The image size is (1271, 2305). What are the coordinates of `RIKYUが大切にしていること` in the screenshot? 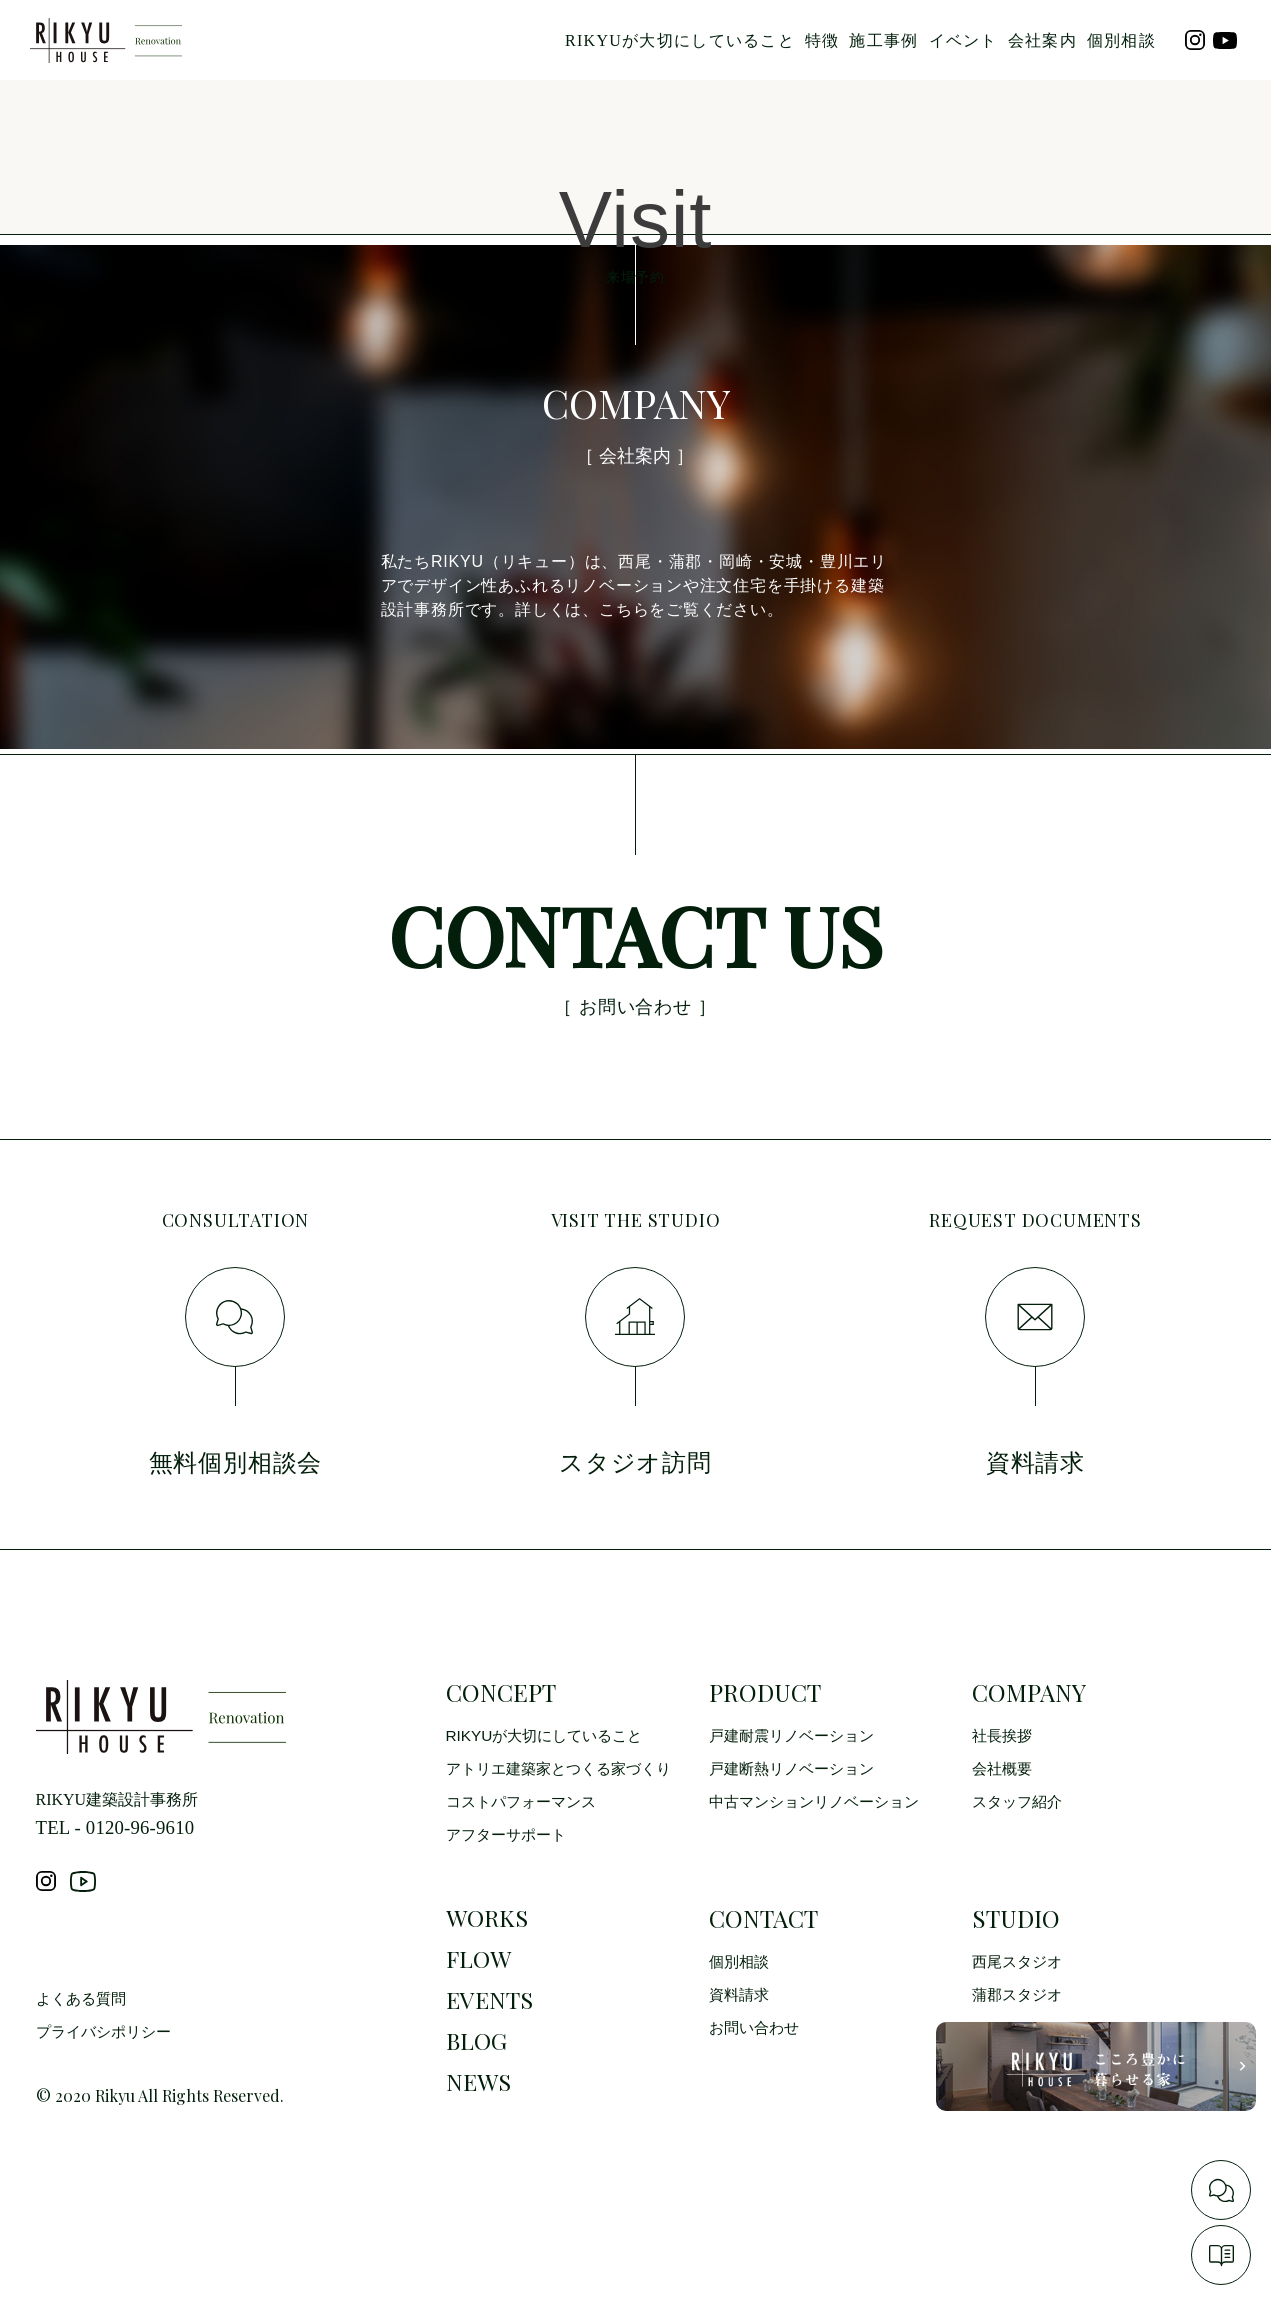 It's located at (680, 40).